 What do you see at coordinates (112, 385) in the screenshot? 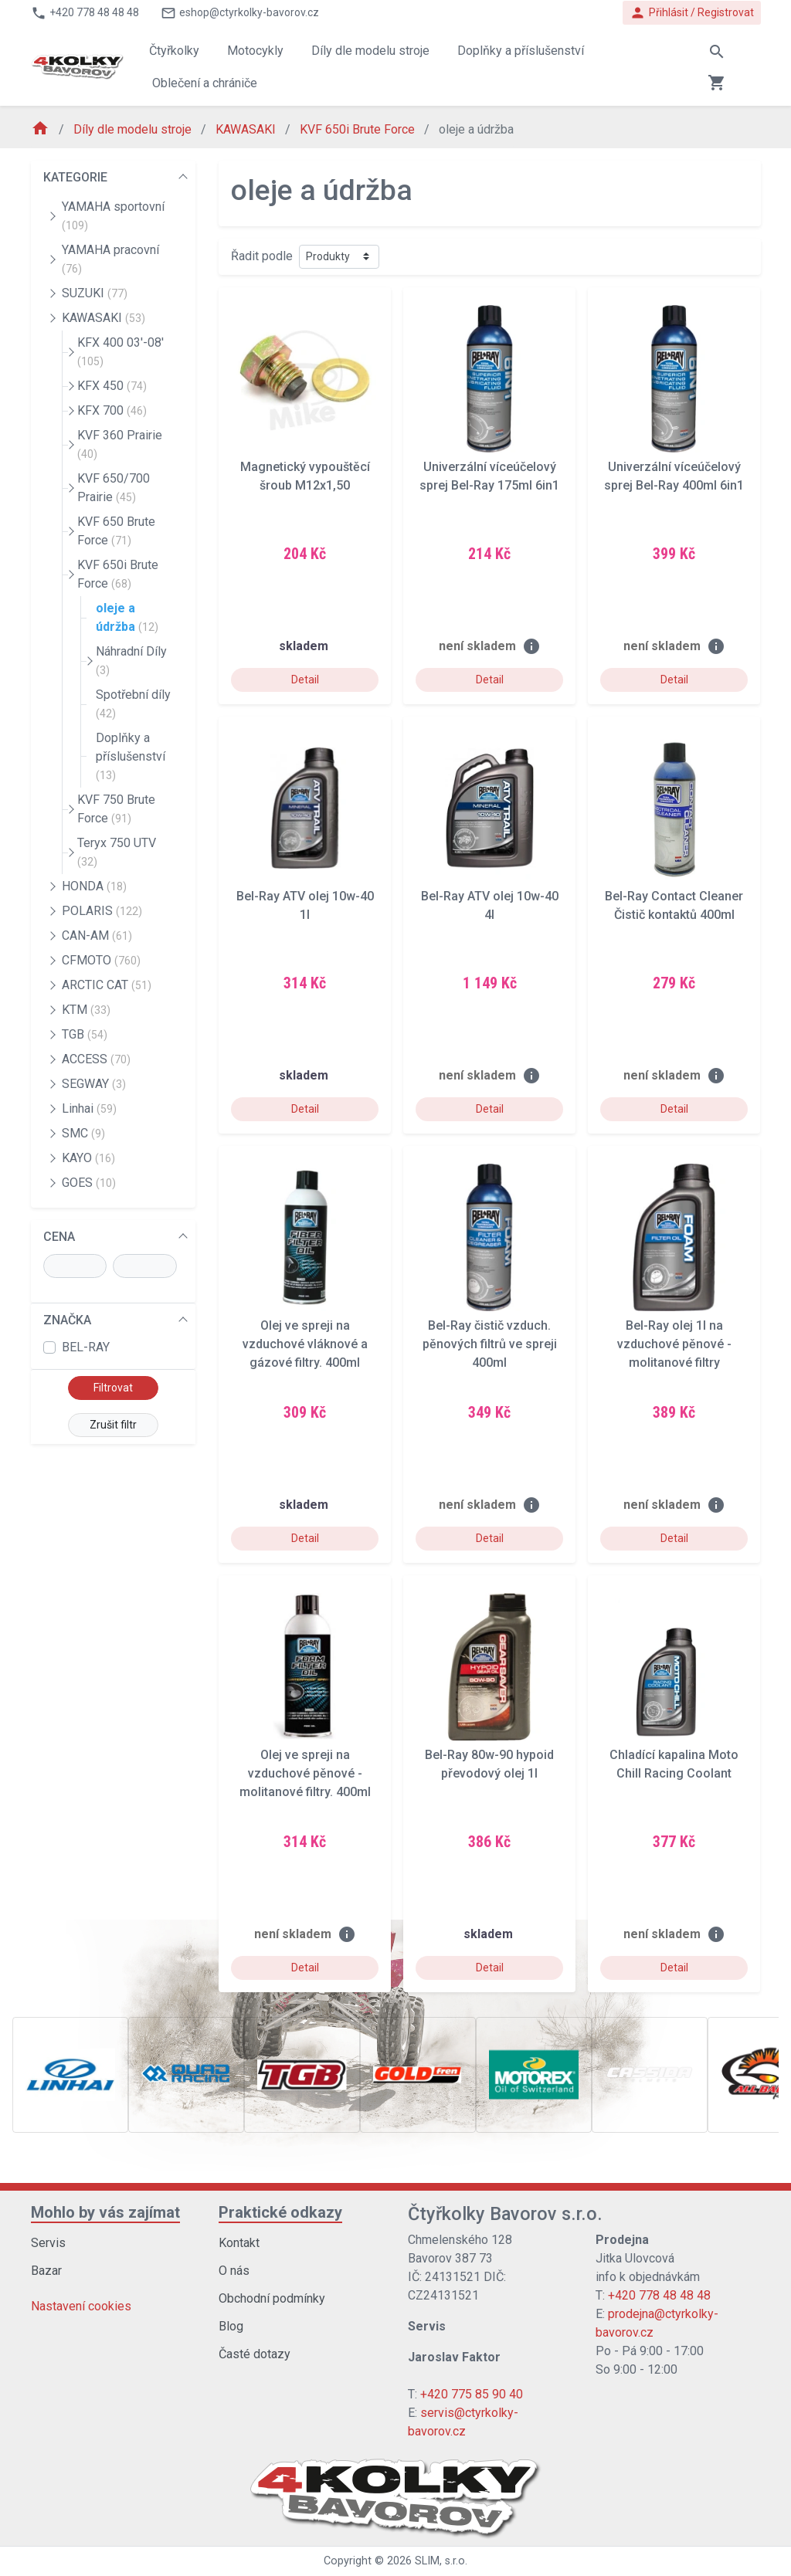
I see `KFX 450` at bounding box center [112, 385].